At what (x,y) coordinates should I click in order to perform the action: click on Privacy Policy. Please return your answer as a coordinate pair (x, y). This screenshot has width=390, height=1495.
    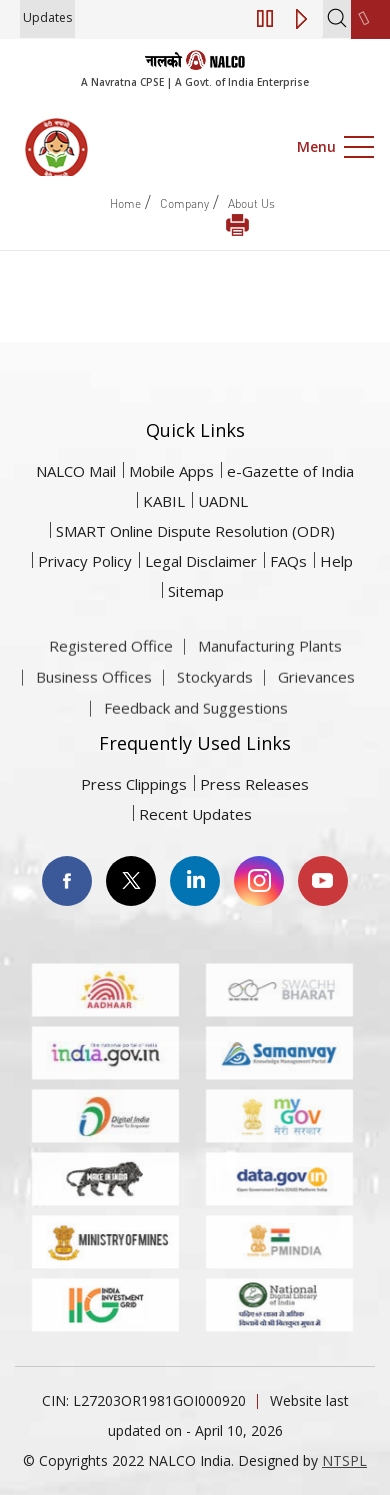
    Looking at the image, I should click on (85, 561).